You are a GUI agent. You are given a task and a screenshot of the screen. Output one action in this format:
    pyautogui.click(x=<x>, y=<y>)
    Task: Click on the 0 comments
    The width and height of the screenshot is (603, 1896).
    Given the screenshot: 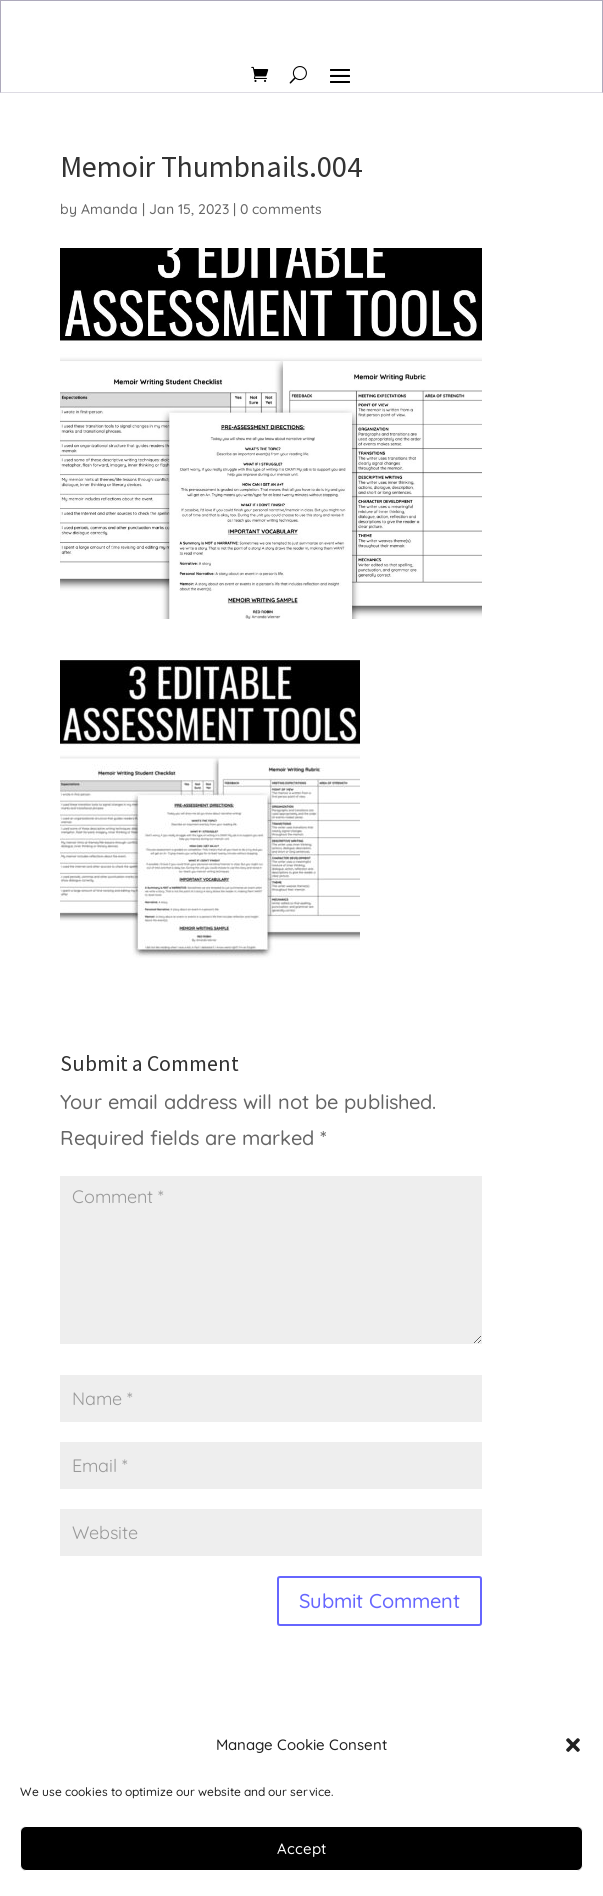 What is the action you would take?
    pyautogui.click(x=281, y=209)
    